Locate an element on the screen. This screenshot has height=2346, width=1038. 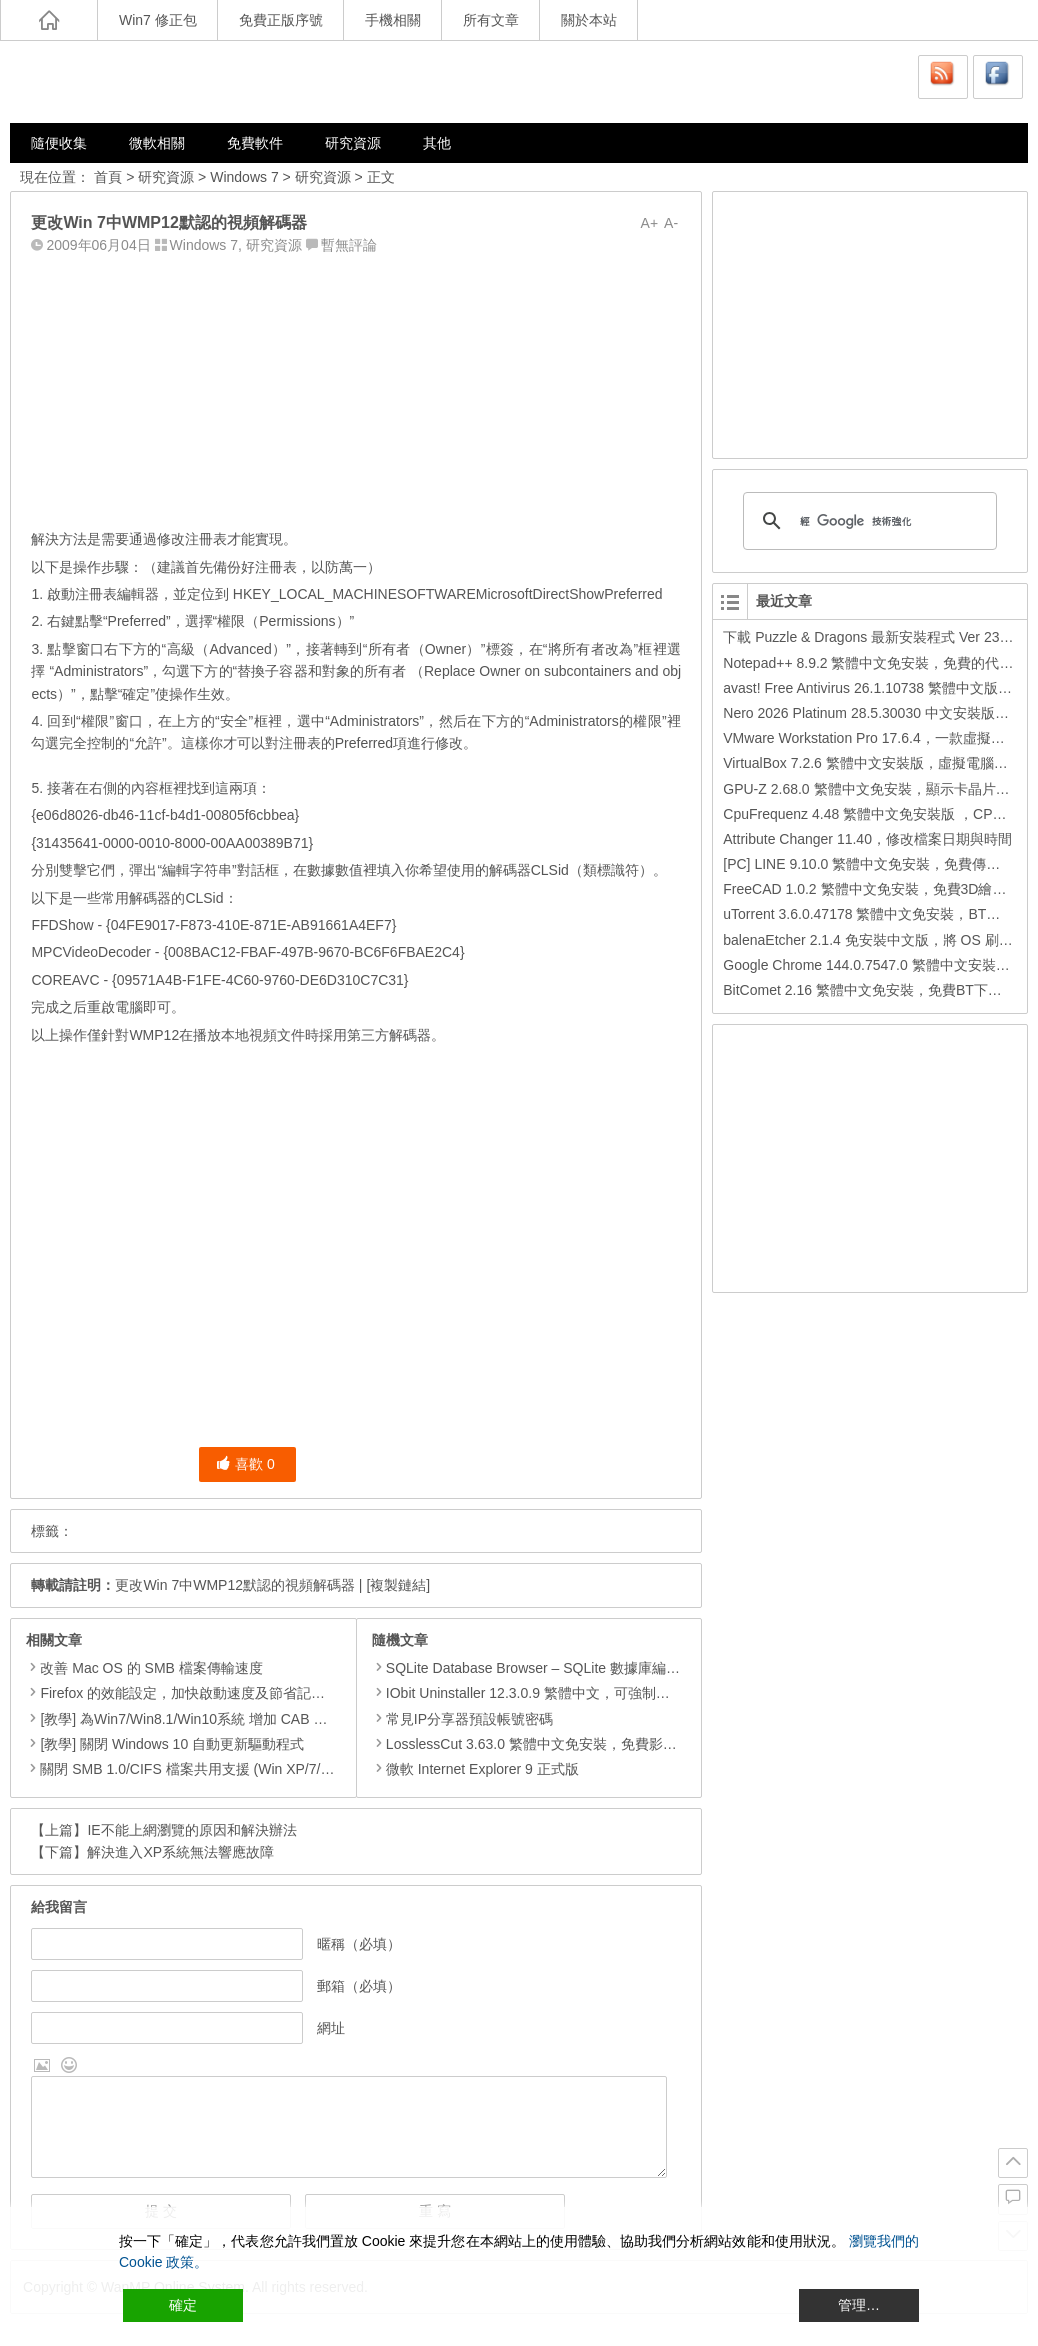
確定 [Accept All] is located at coordinates (183, 2305).